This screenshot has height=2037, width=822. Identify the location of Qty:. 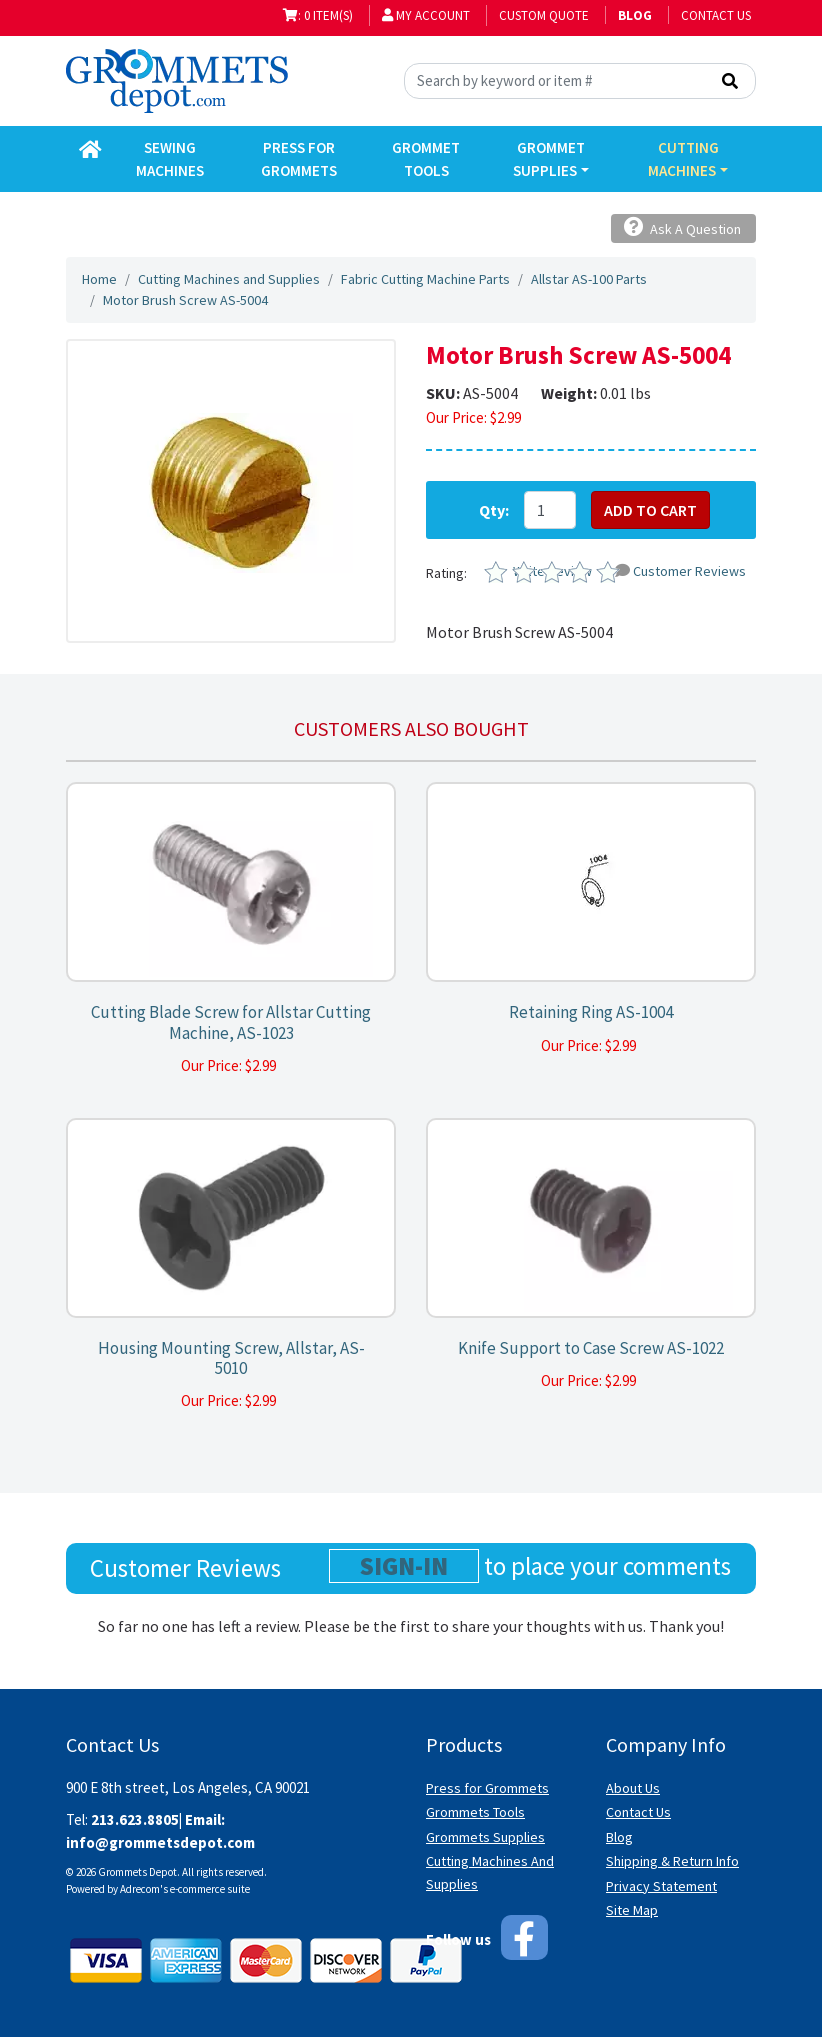
(494, 510).